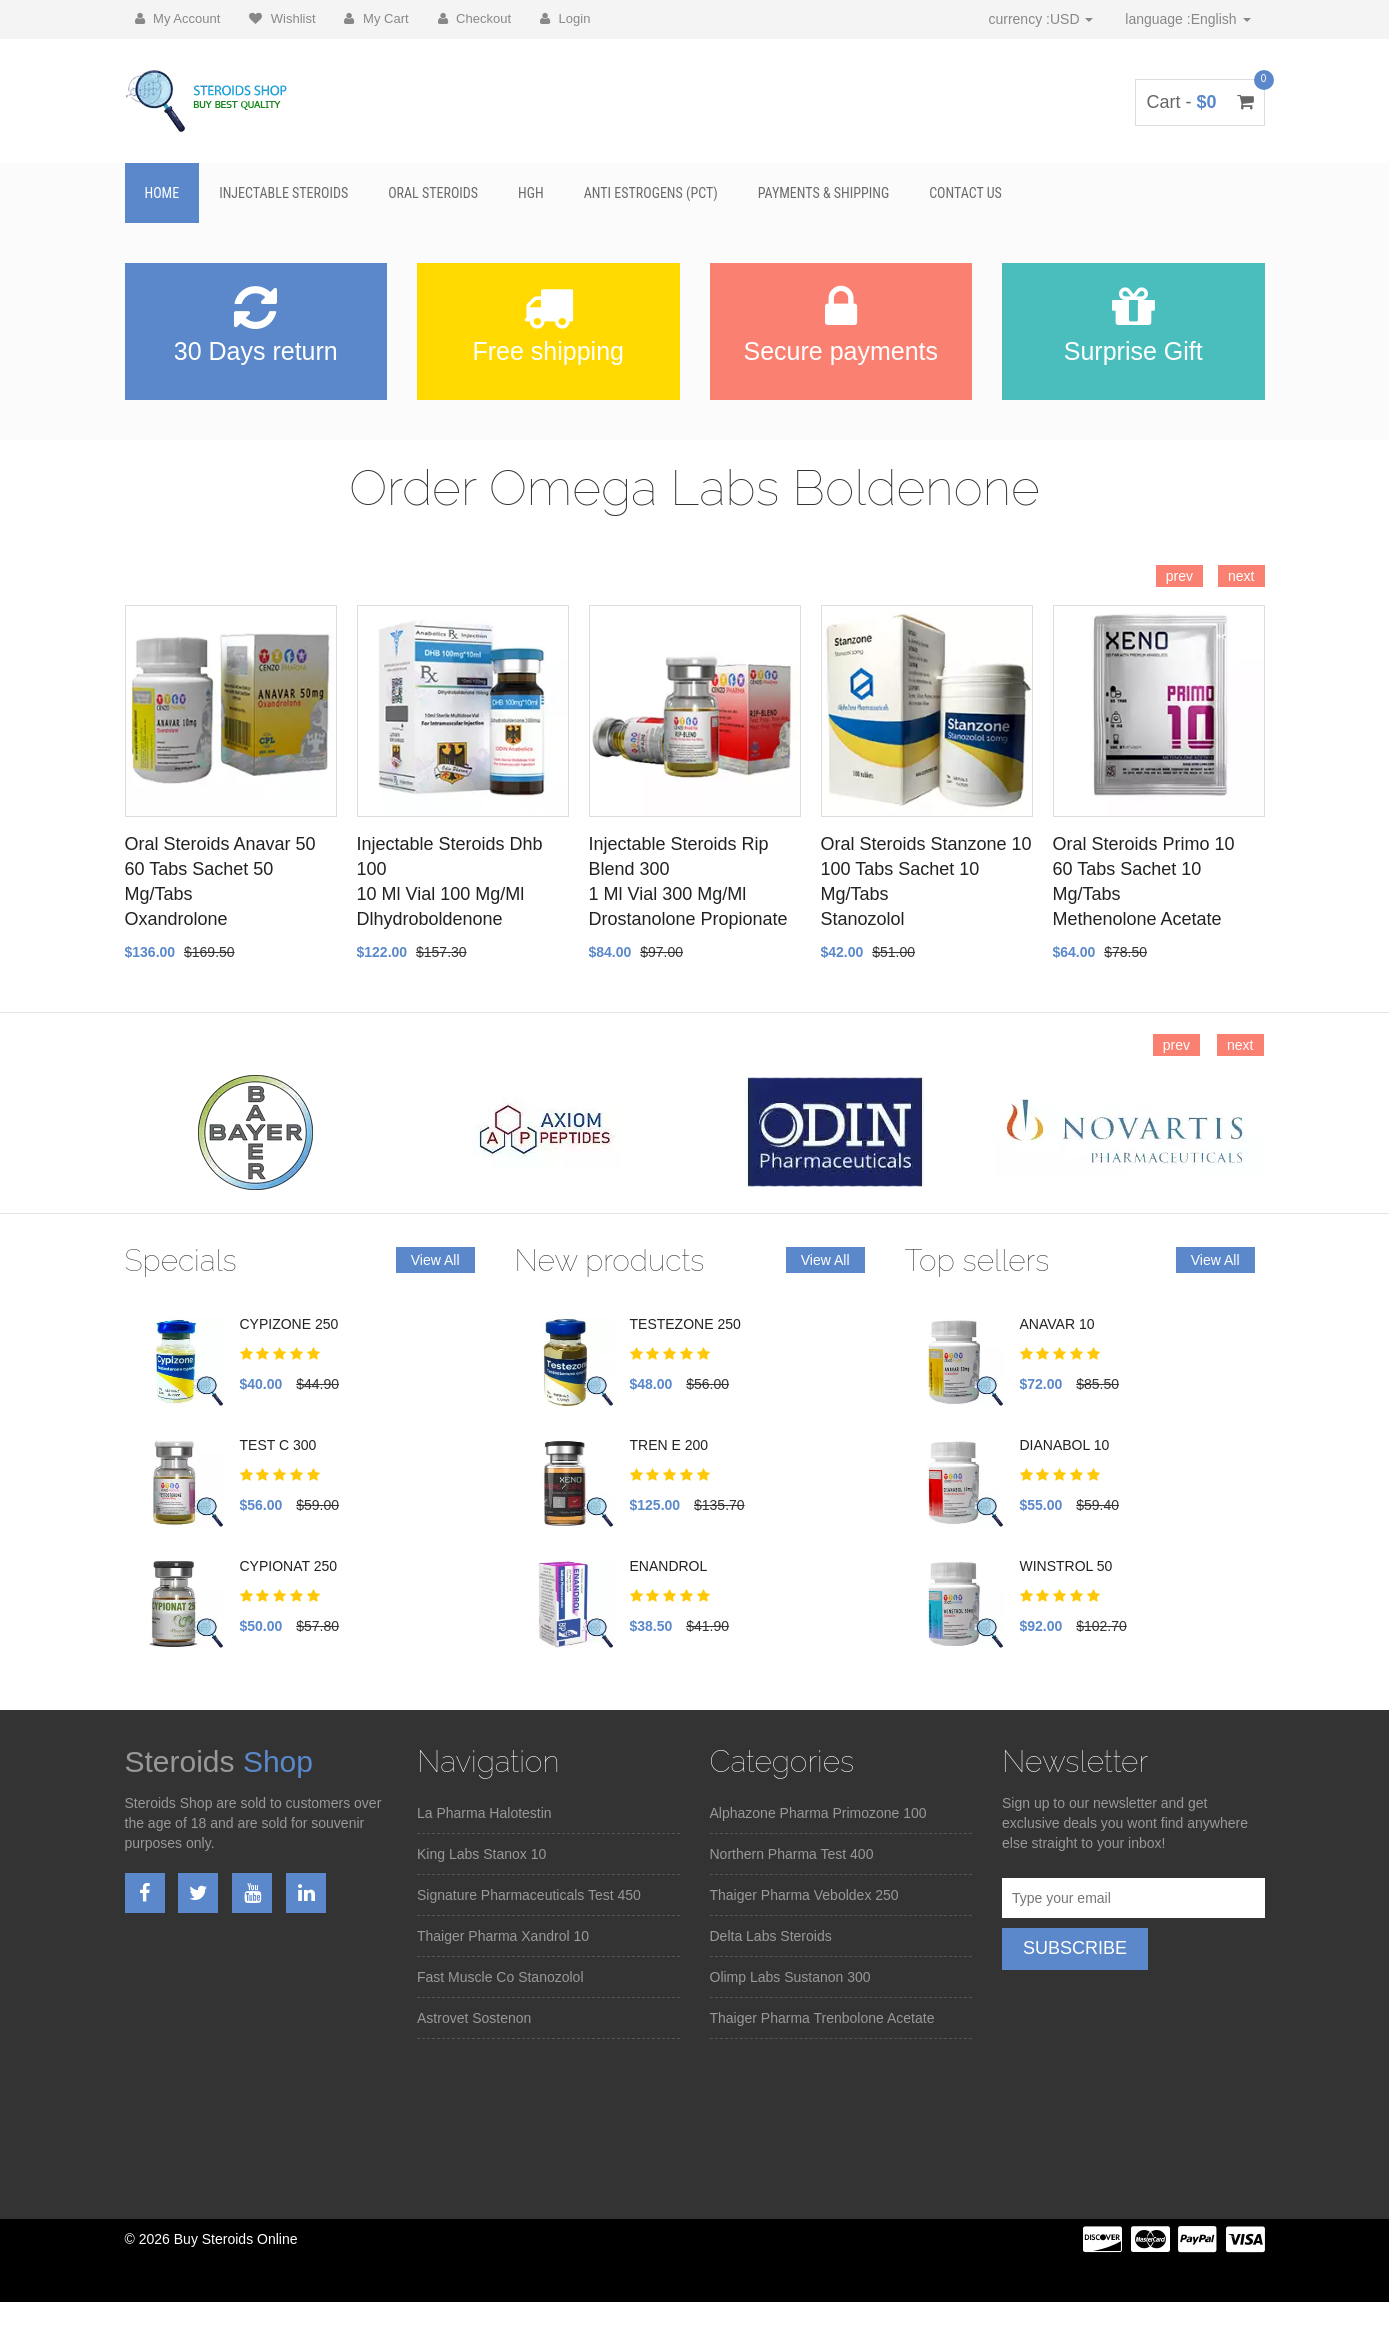 The image size is (1389, 2342). Describe the element at coordinates (1199, 102) in the screenshot. I see `Cart -` at that location.